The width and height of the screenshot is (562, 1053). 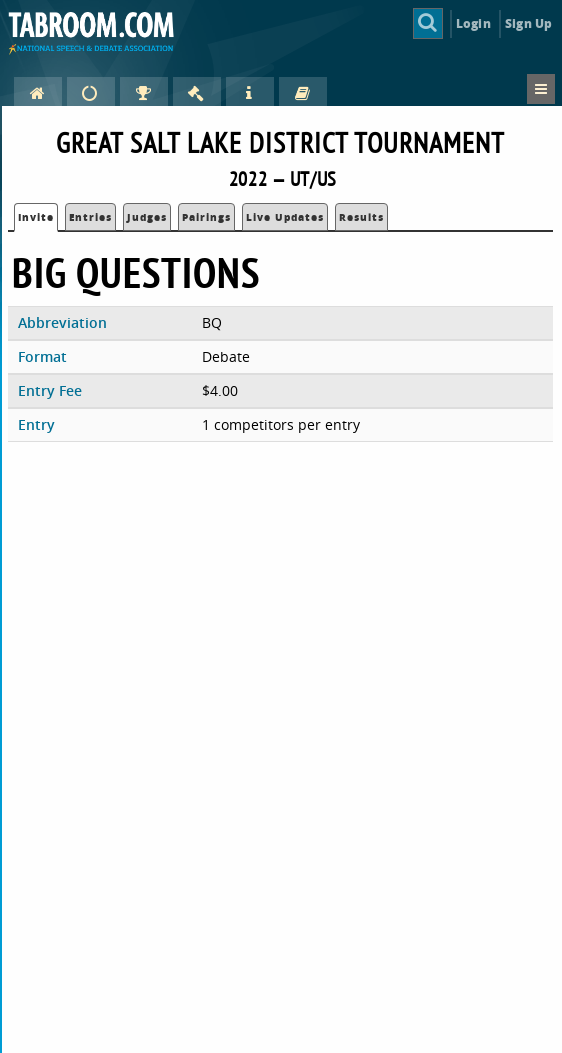 What do you see at coordinates (36, 217) in the screenshot?
I see `Invite` at bounding box center [36, 217].